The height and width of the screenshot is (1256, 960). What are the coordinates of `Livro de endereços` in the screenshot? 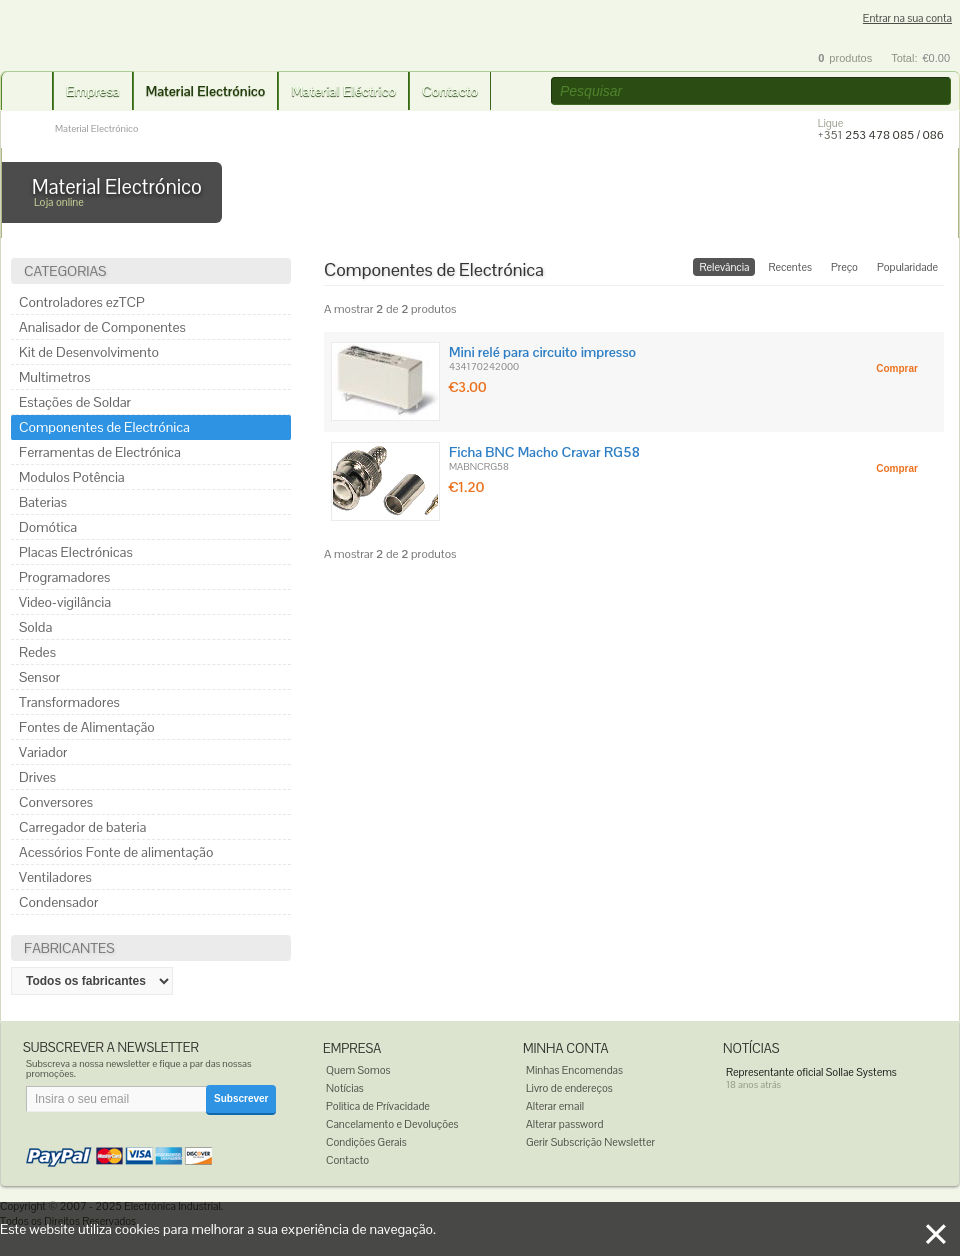 It's located at (569, 1088).